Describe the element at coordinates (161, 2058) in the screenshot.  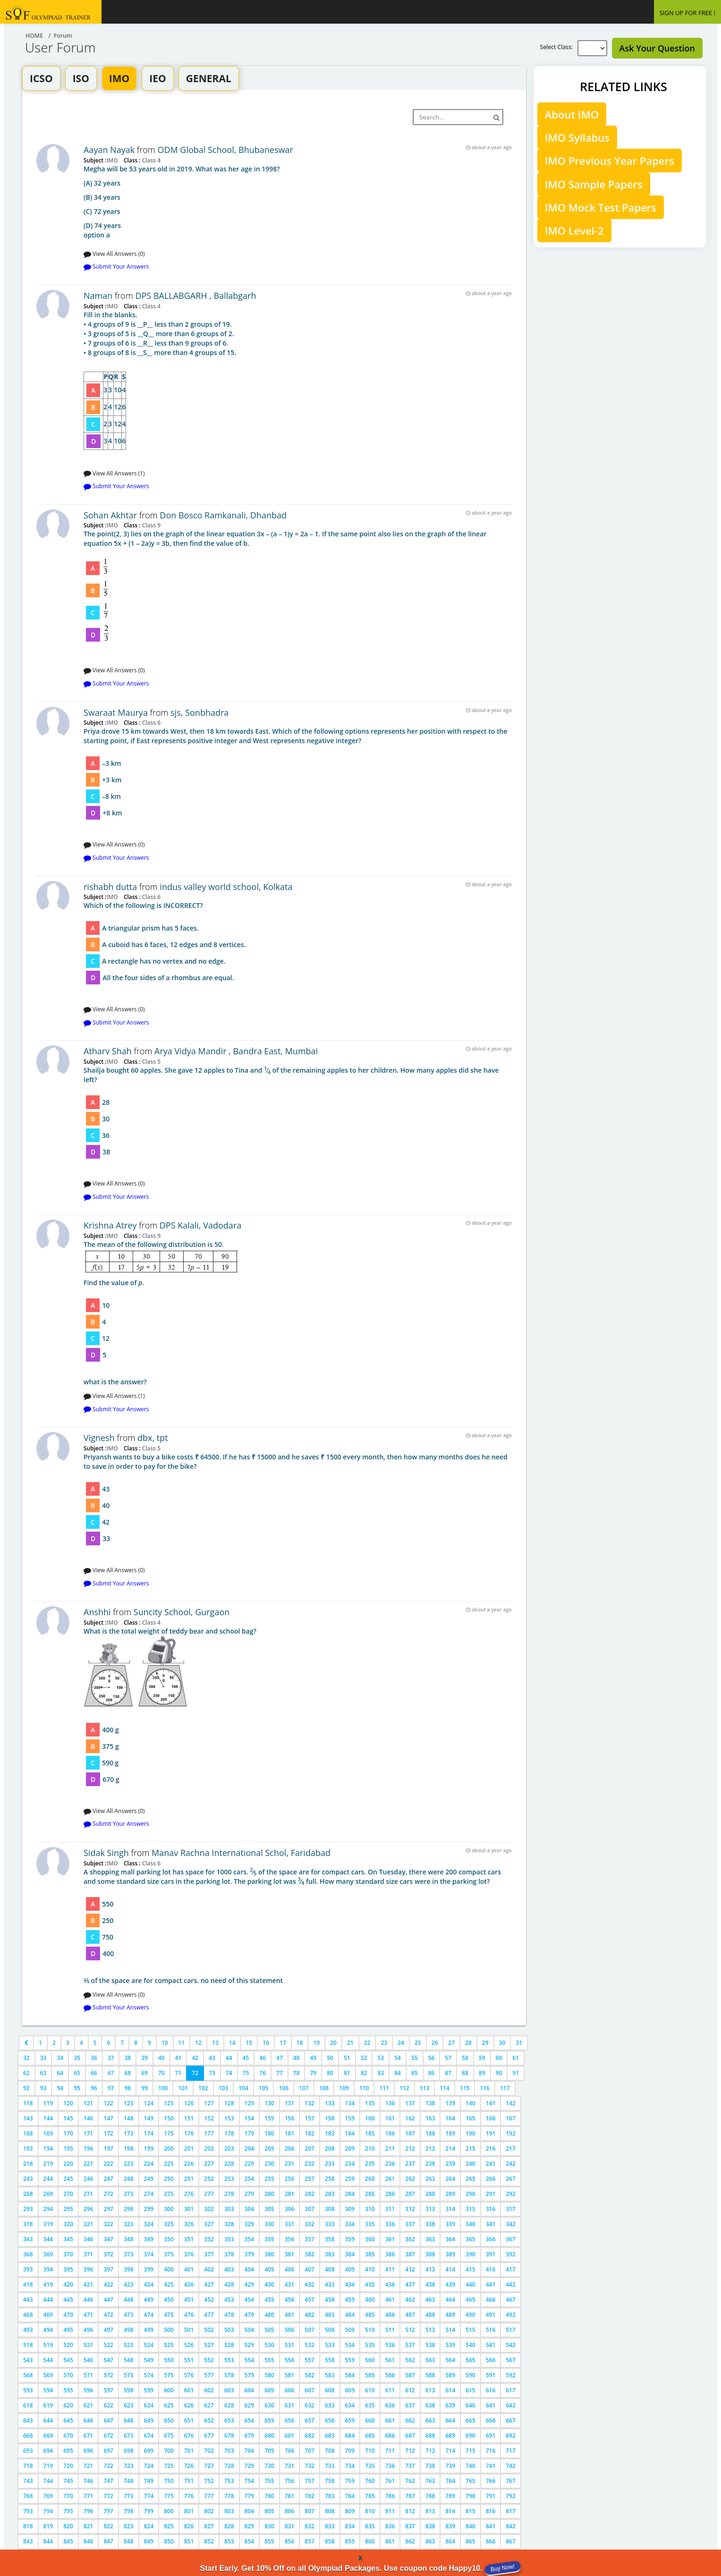
I see `40` at that location.